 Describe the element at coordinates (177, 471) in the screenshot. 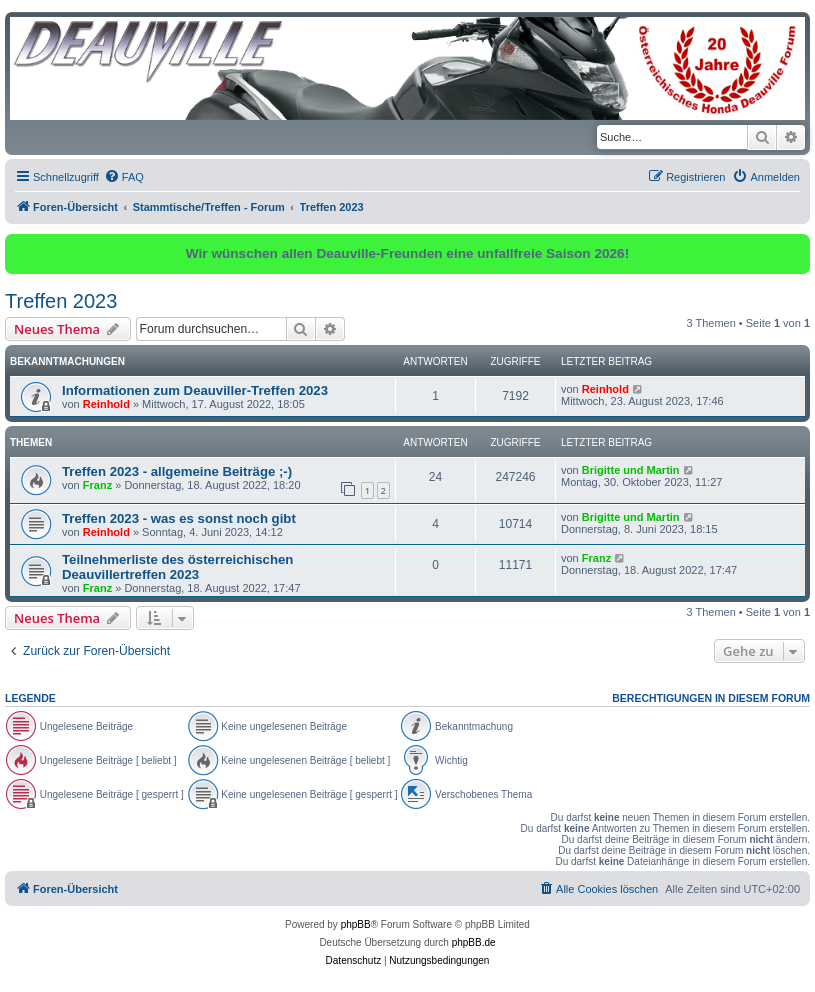

I see `Treffen 2023 - allgemeine Beiträge ;-)` at that location.